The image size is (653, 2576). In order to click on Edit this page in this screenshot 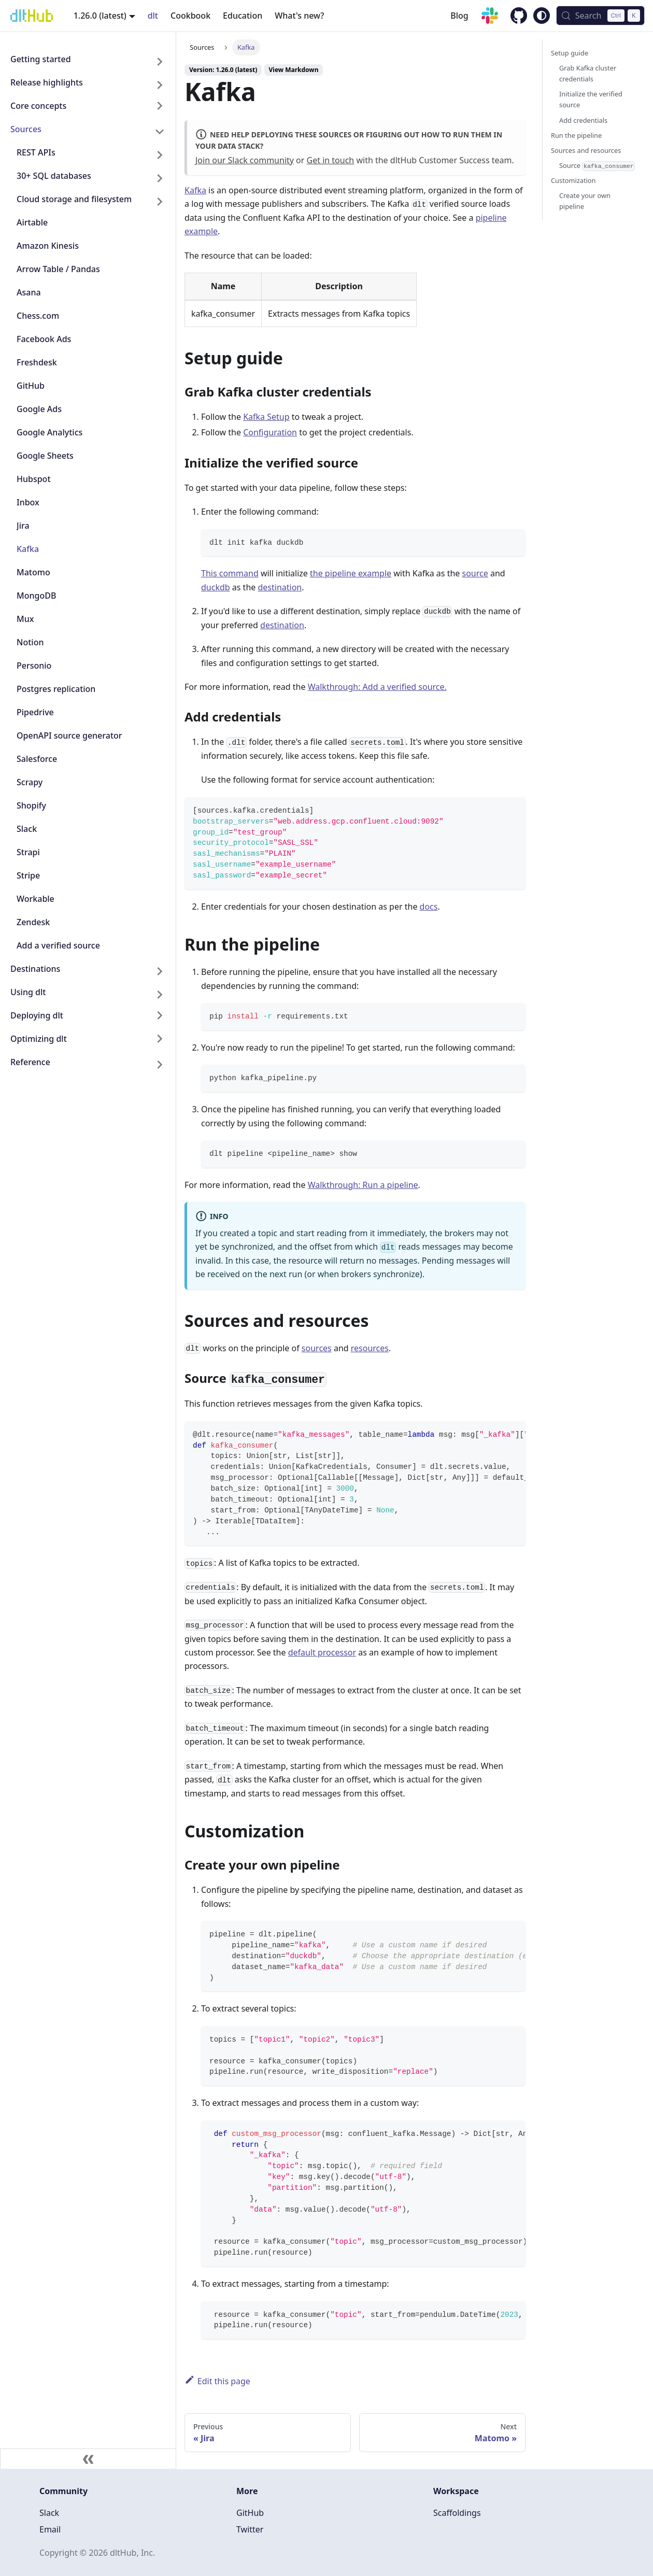, I will do `click(217, 2380)`.